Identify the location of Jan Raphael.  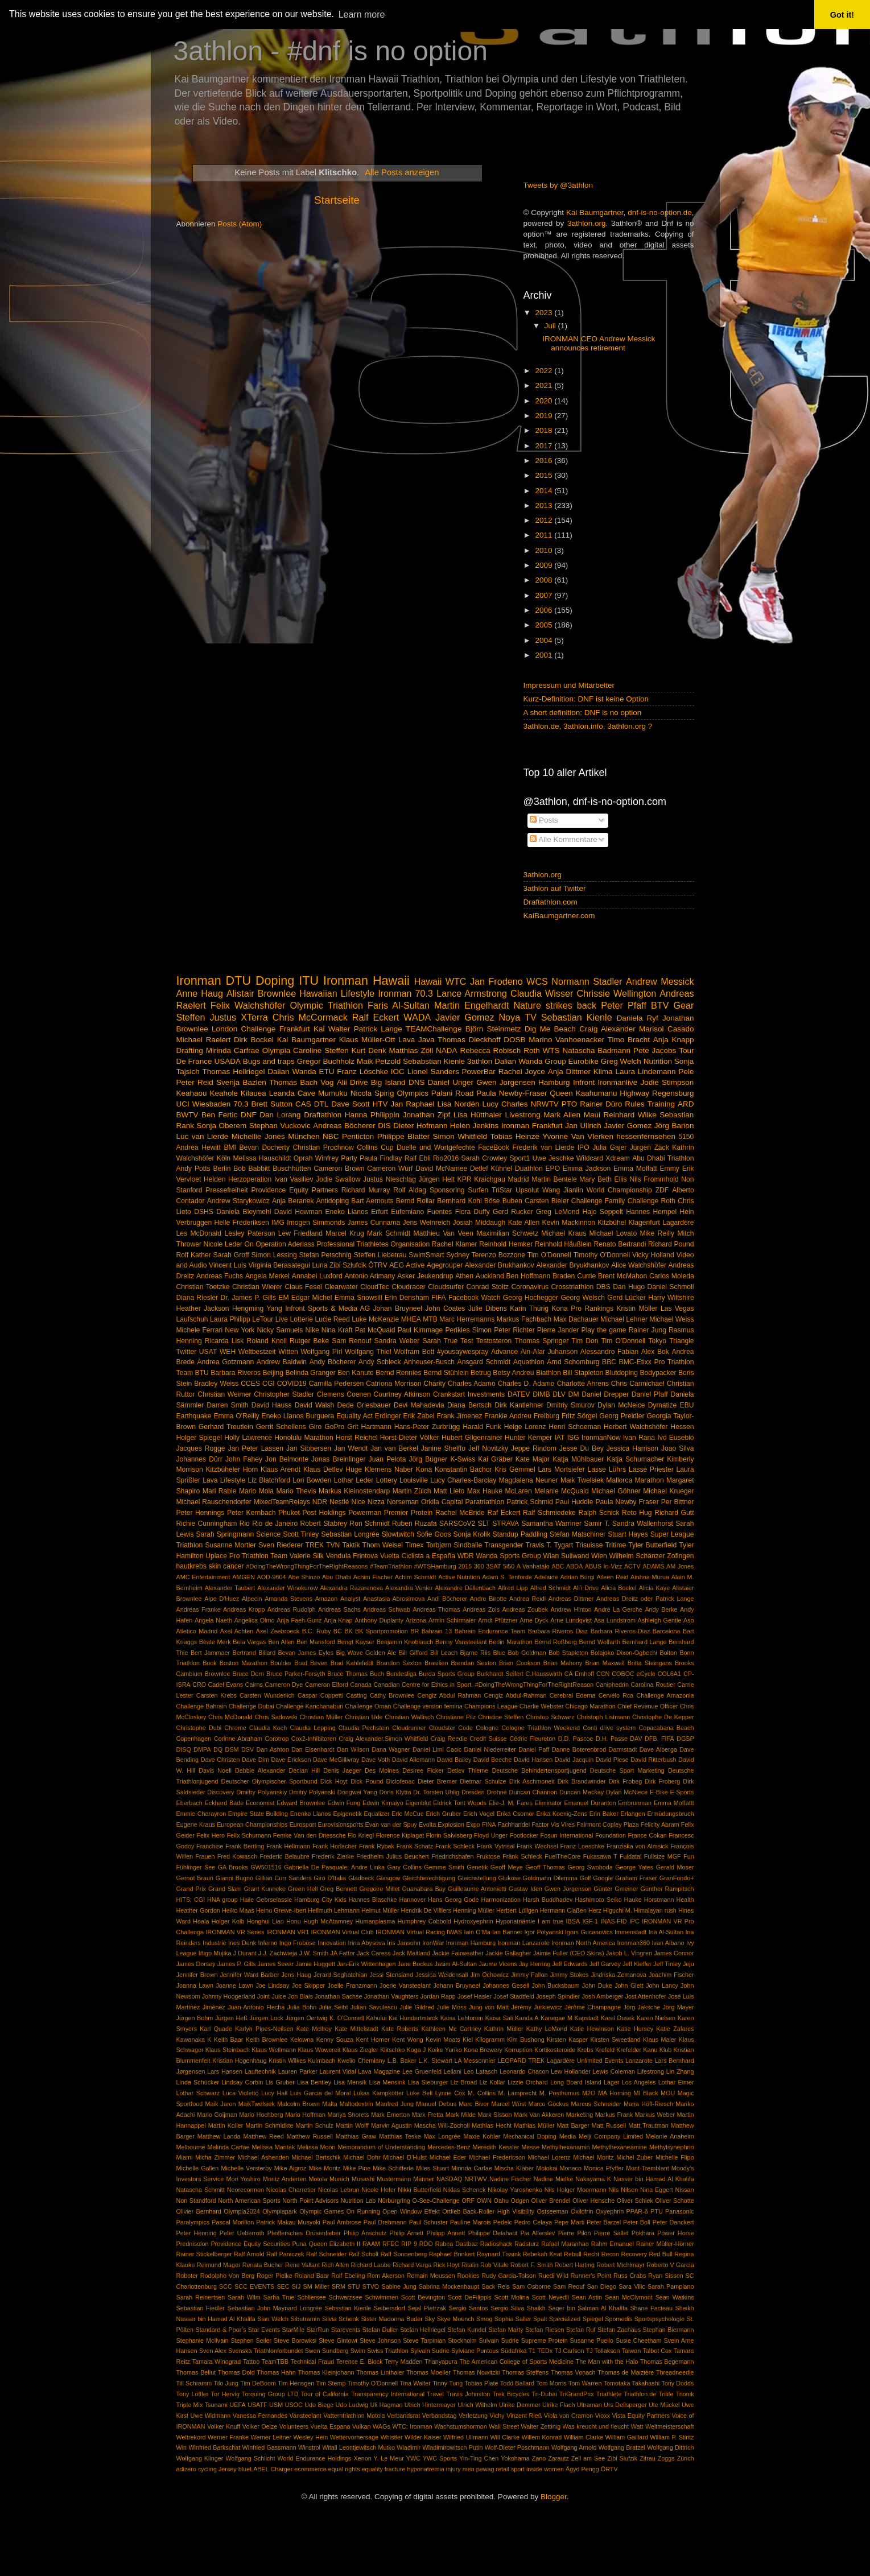
(413, 1104).